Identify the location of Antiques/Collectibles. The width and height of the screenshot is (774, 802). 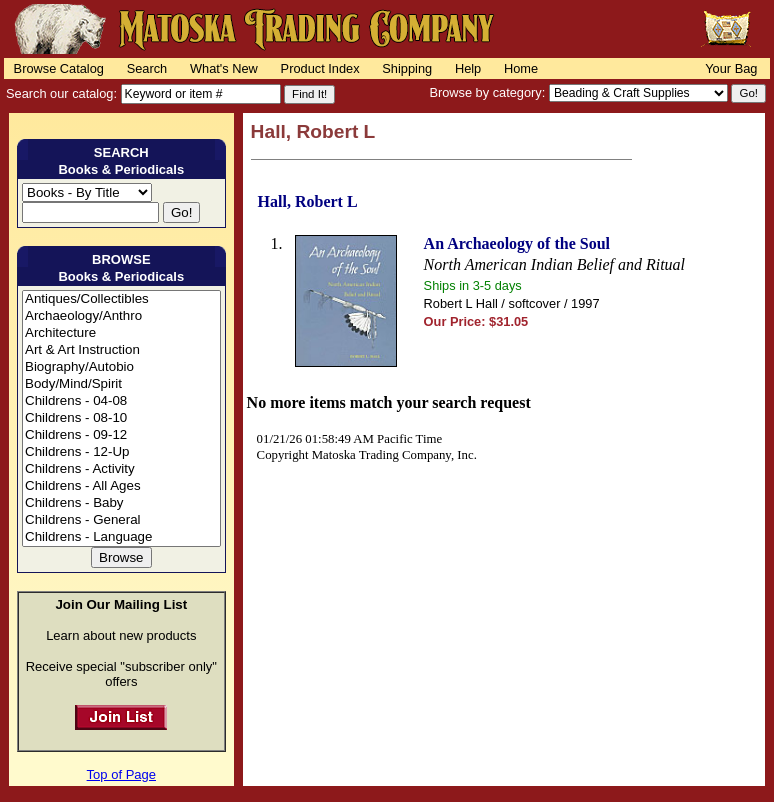
(121, 299).